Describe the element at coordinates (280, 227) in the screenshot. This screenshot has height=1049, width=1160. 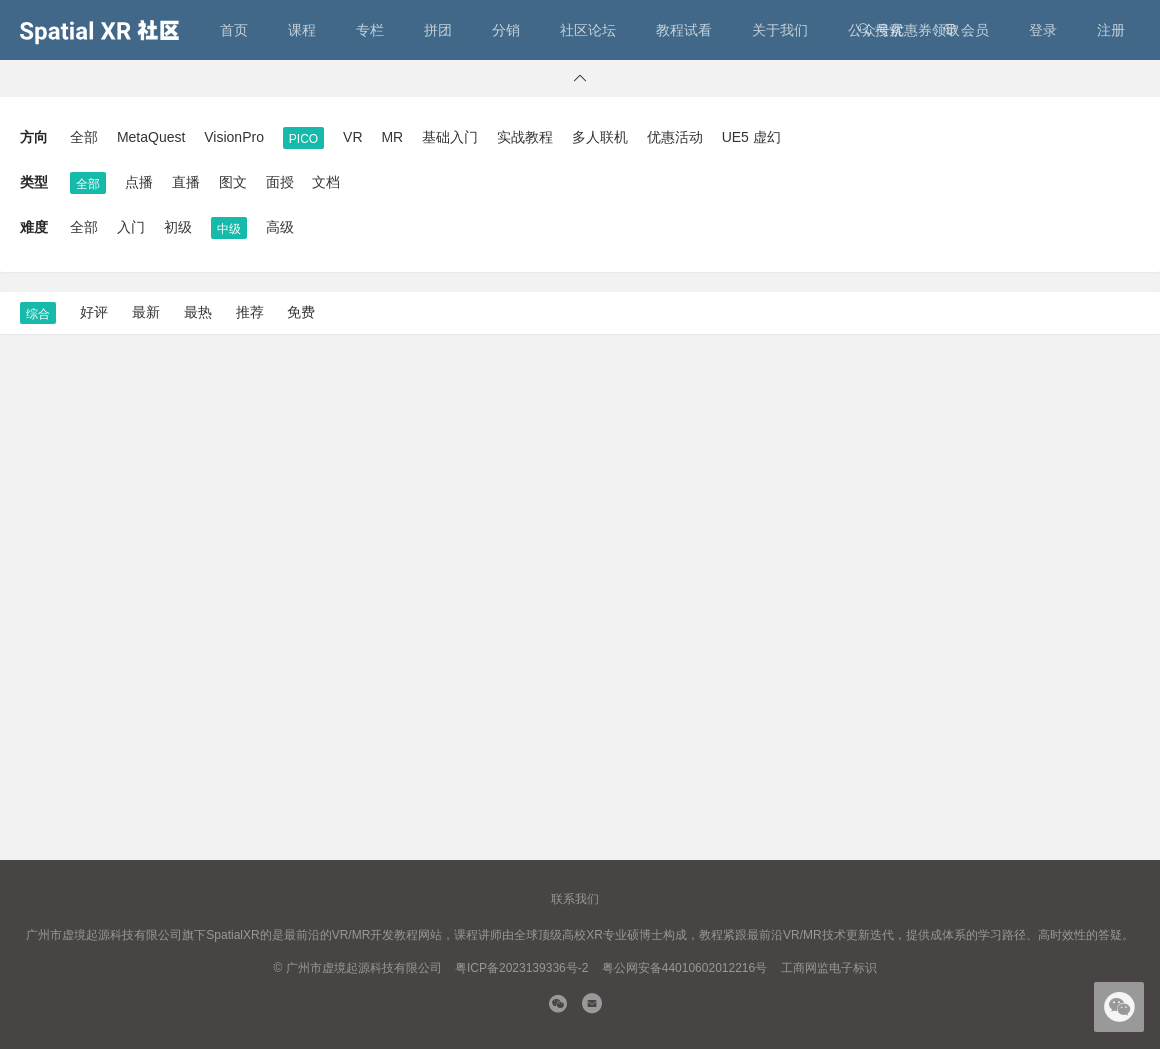
I see `高级` at that location.